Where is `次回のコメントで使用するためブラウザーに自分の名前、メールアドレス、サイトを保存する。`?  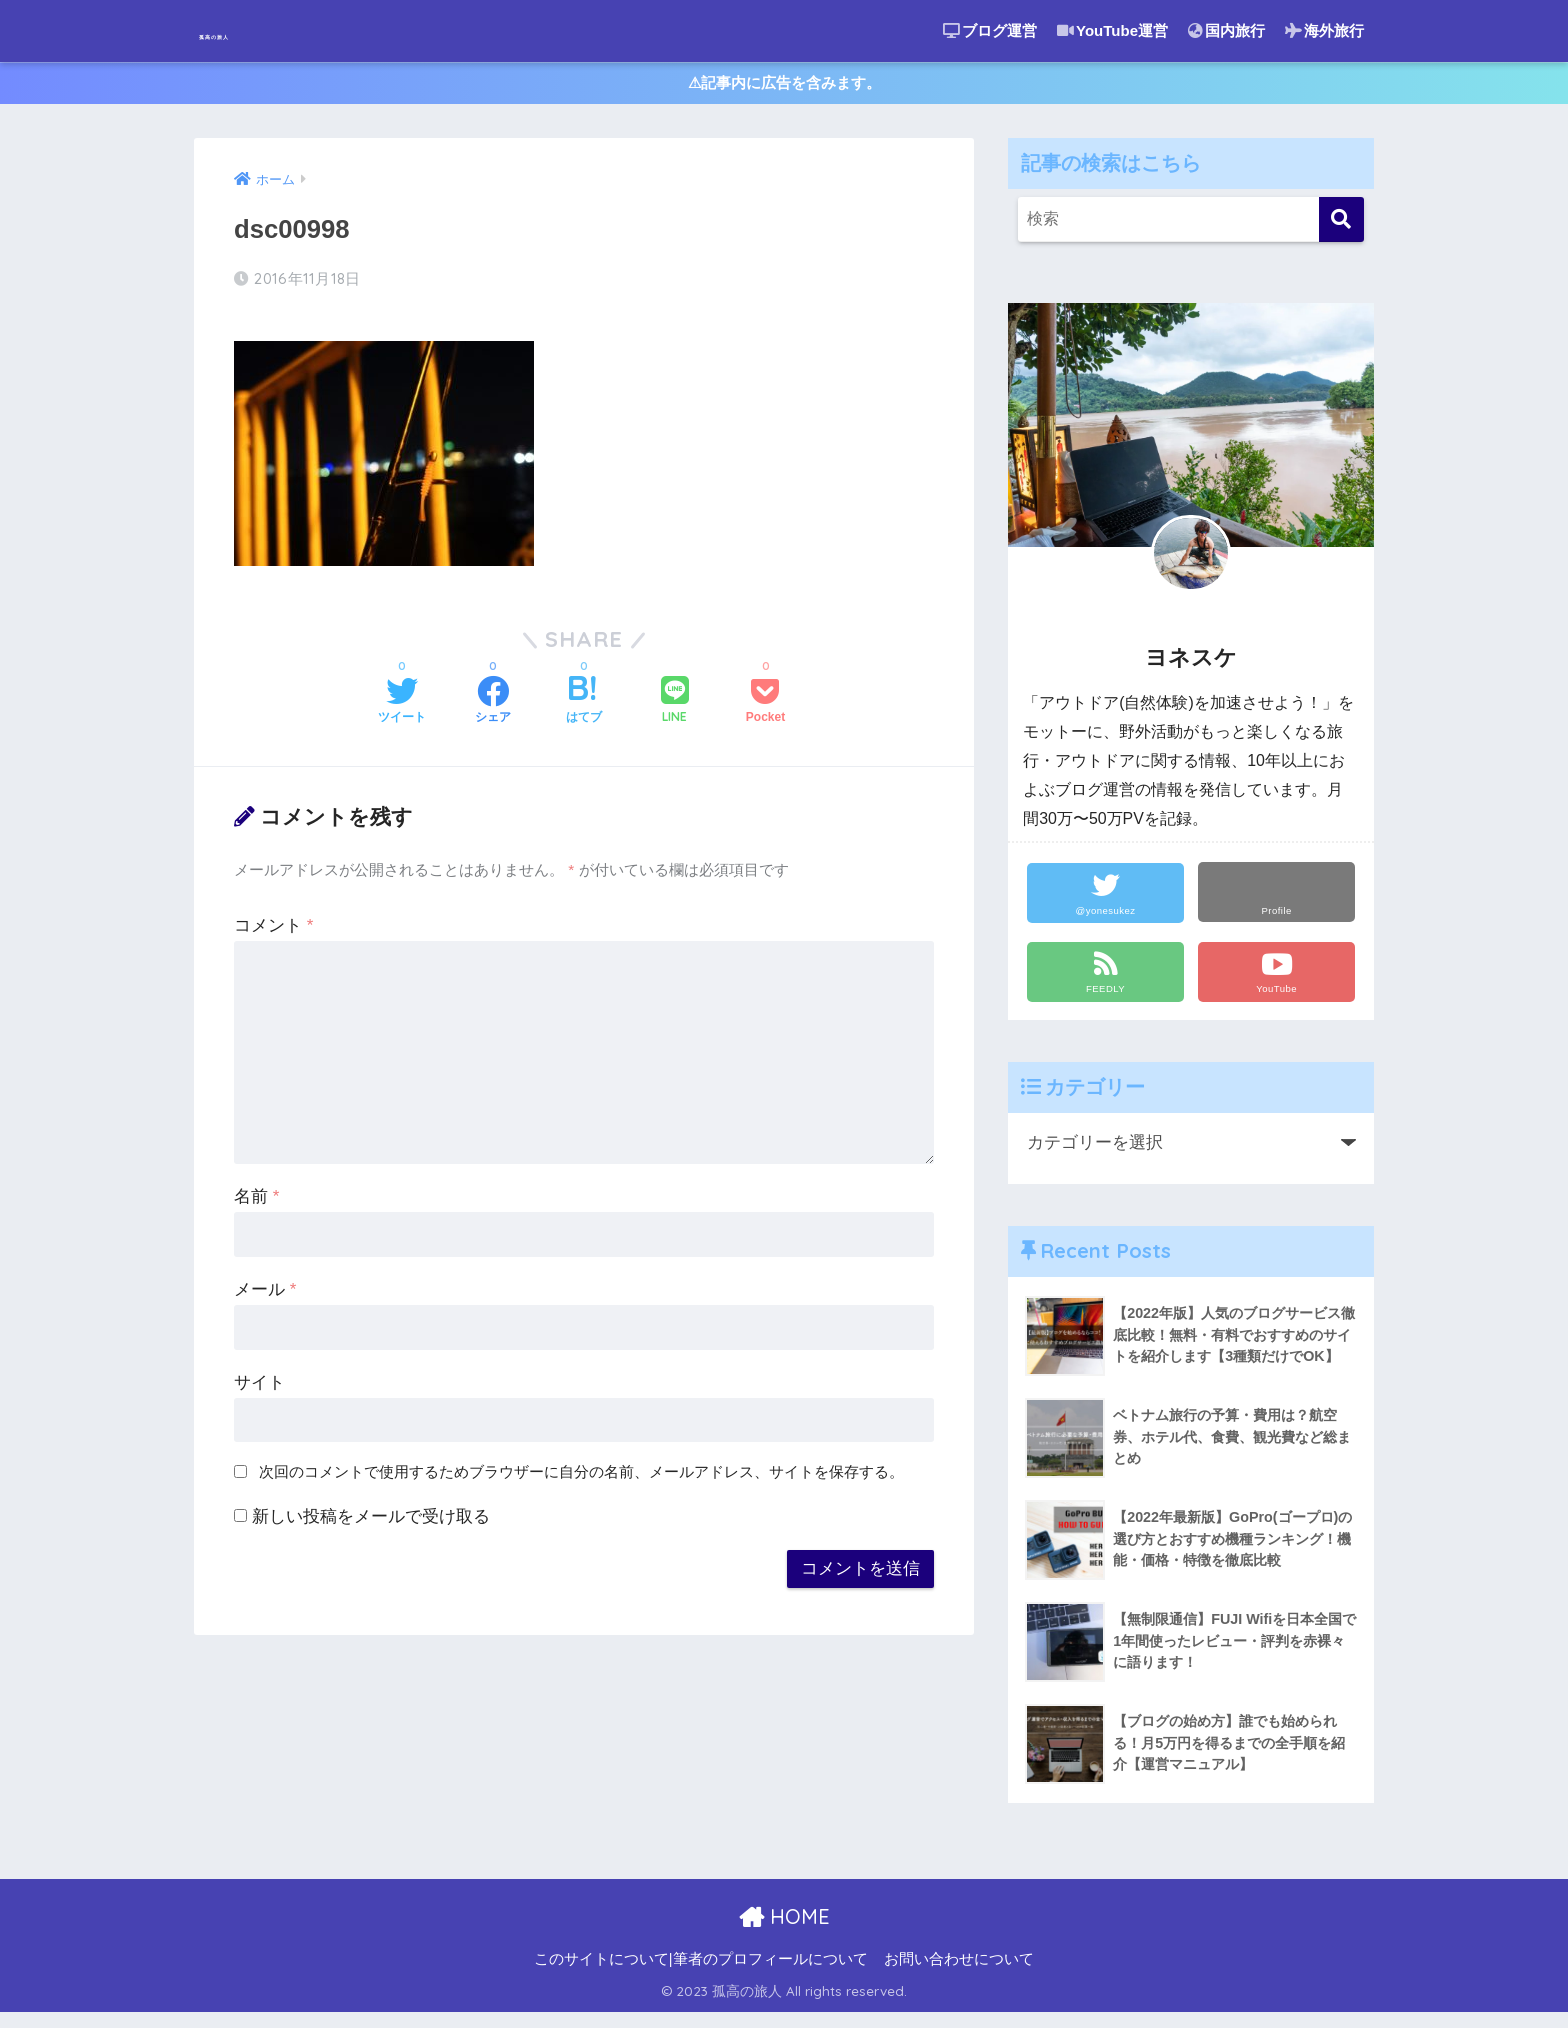 次回のコメントで使用するためブラウザーに自分の名前、メールアドレス、サイトを保存する。 is located at coordinates (581, 1470).